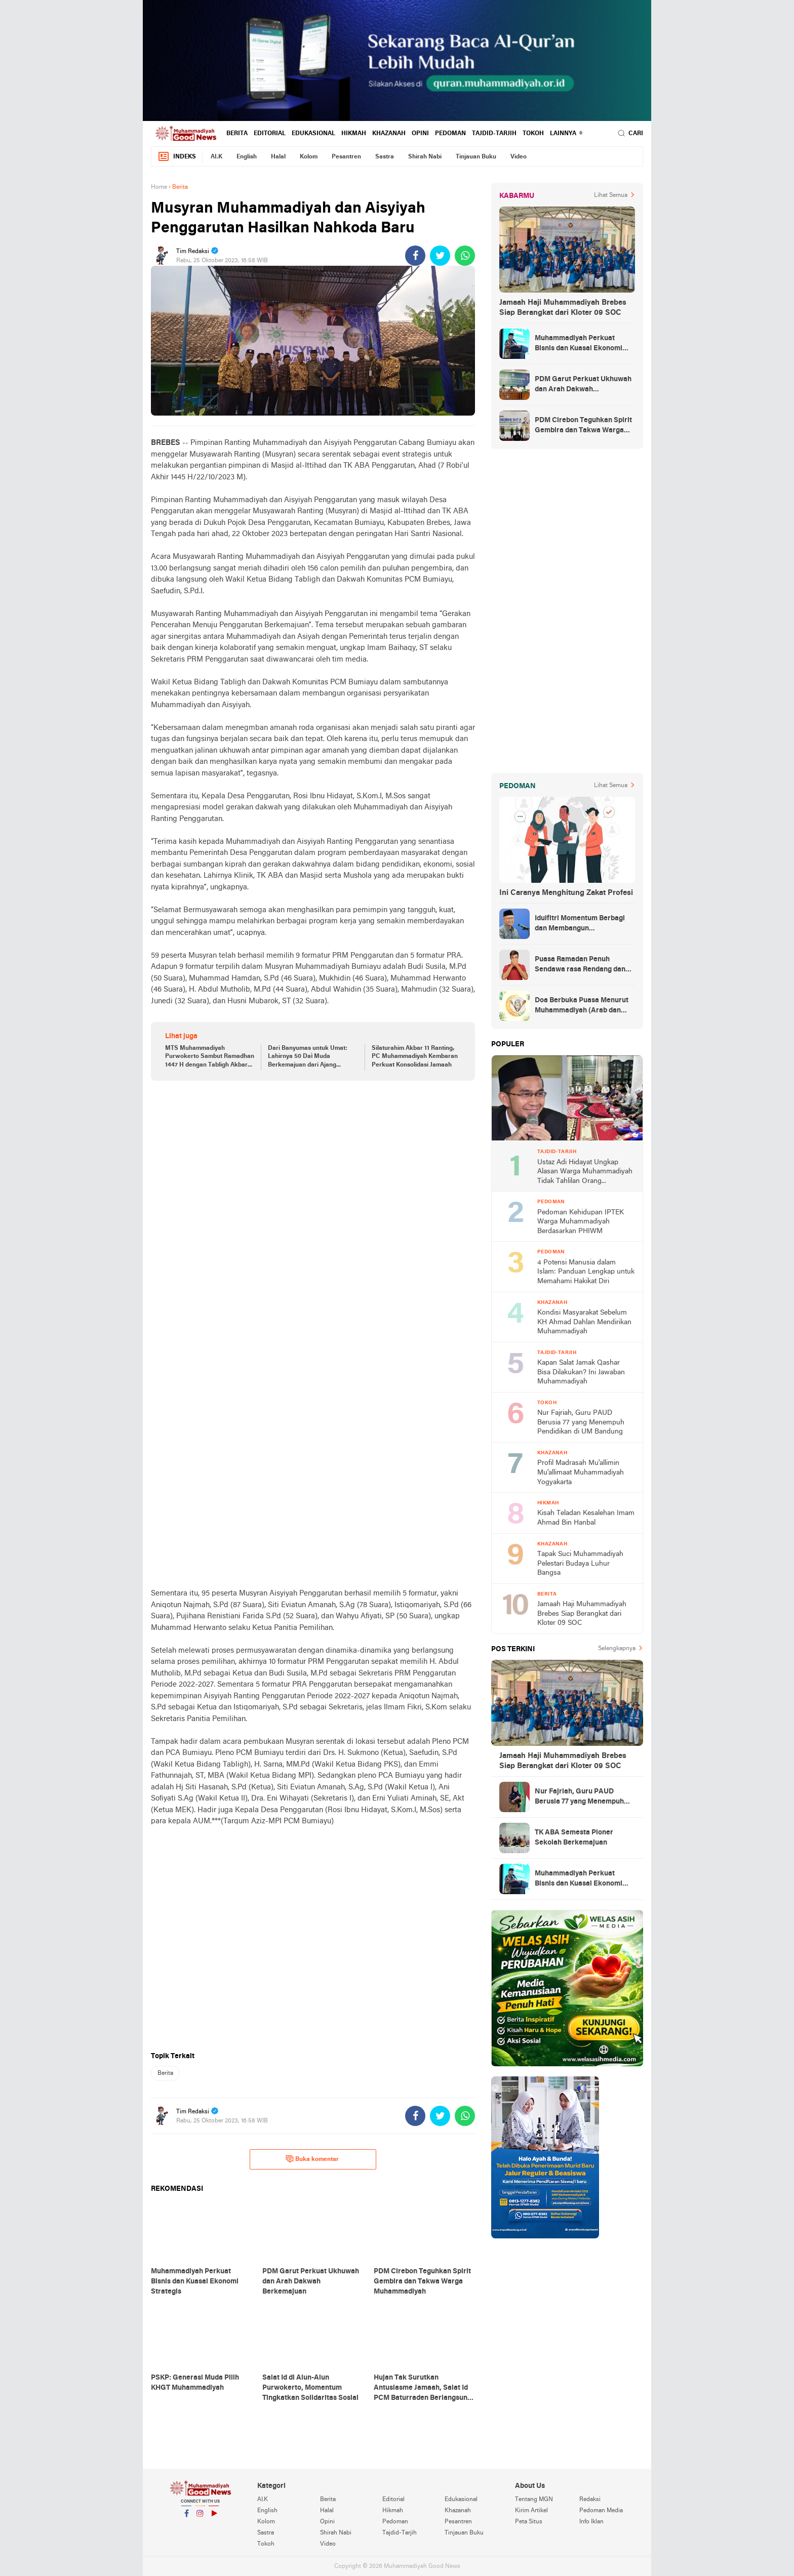 The height and width of the screenshot is (2576, 794). Describe the element at coordinates (313, 1167) in the screenshot. I see `[Advertisement]` at that location.